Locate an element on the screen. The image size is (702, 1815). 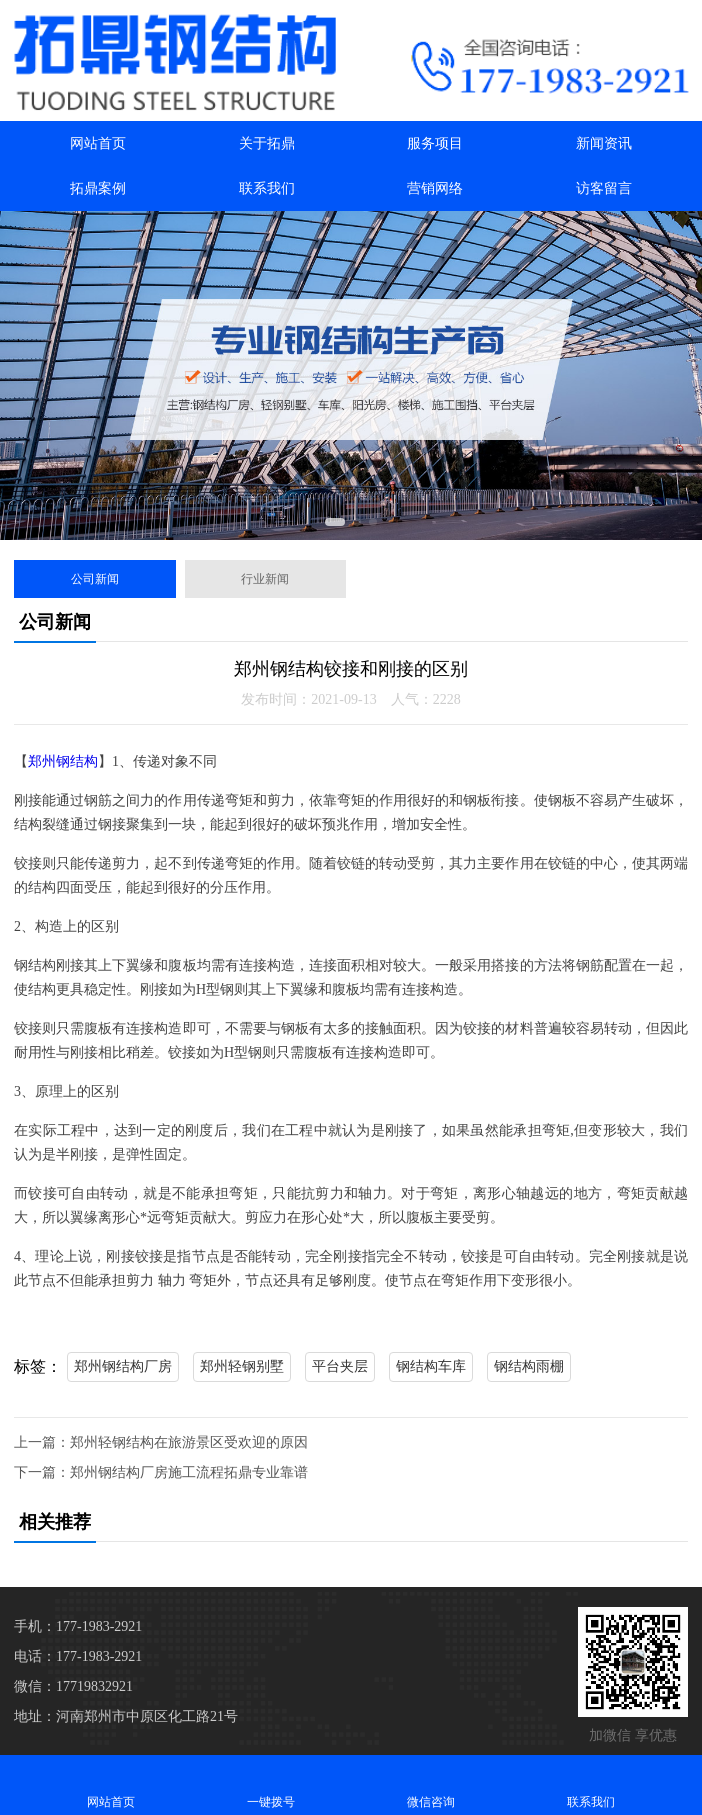
行业新闻 is located at coordinates (265, 579).